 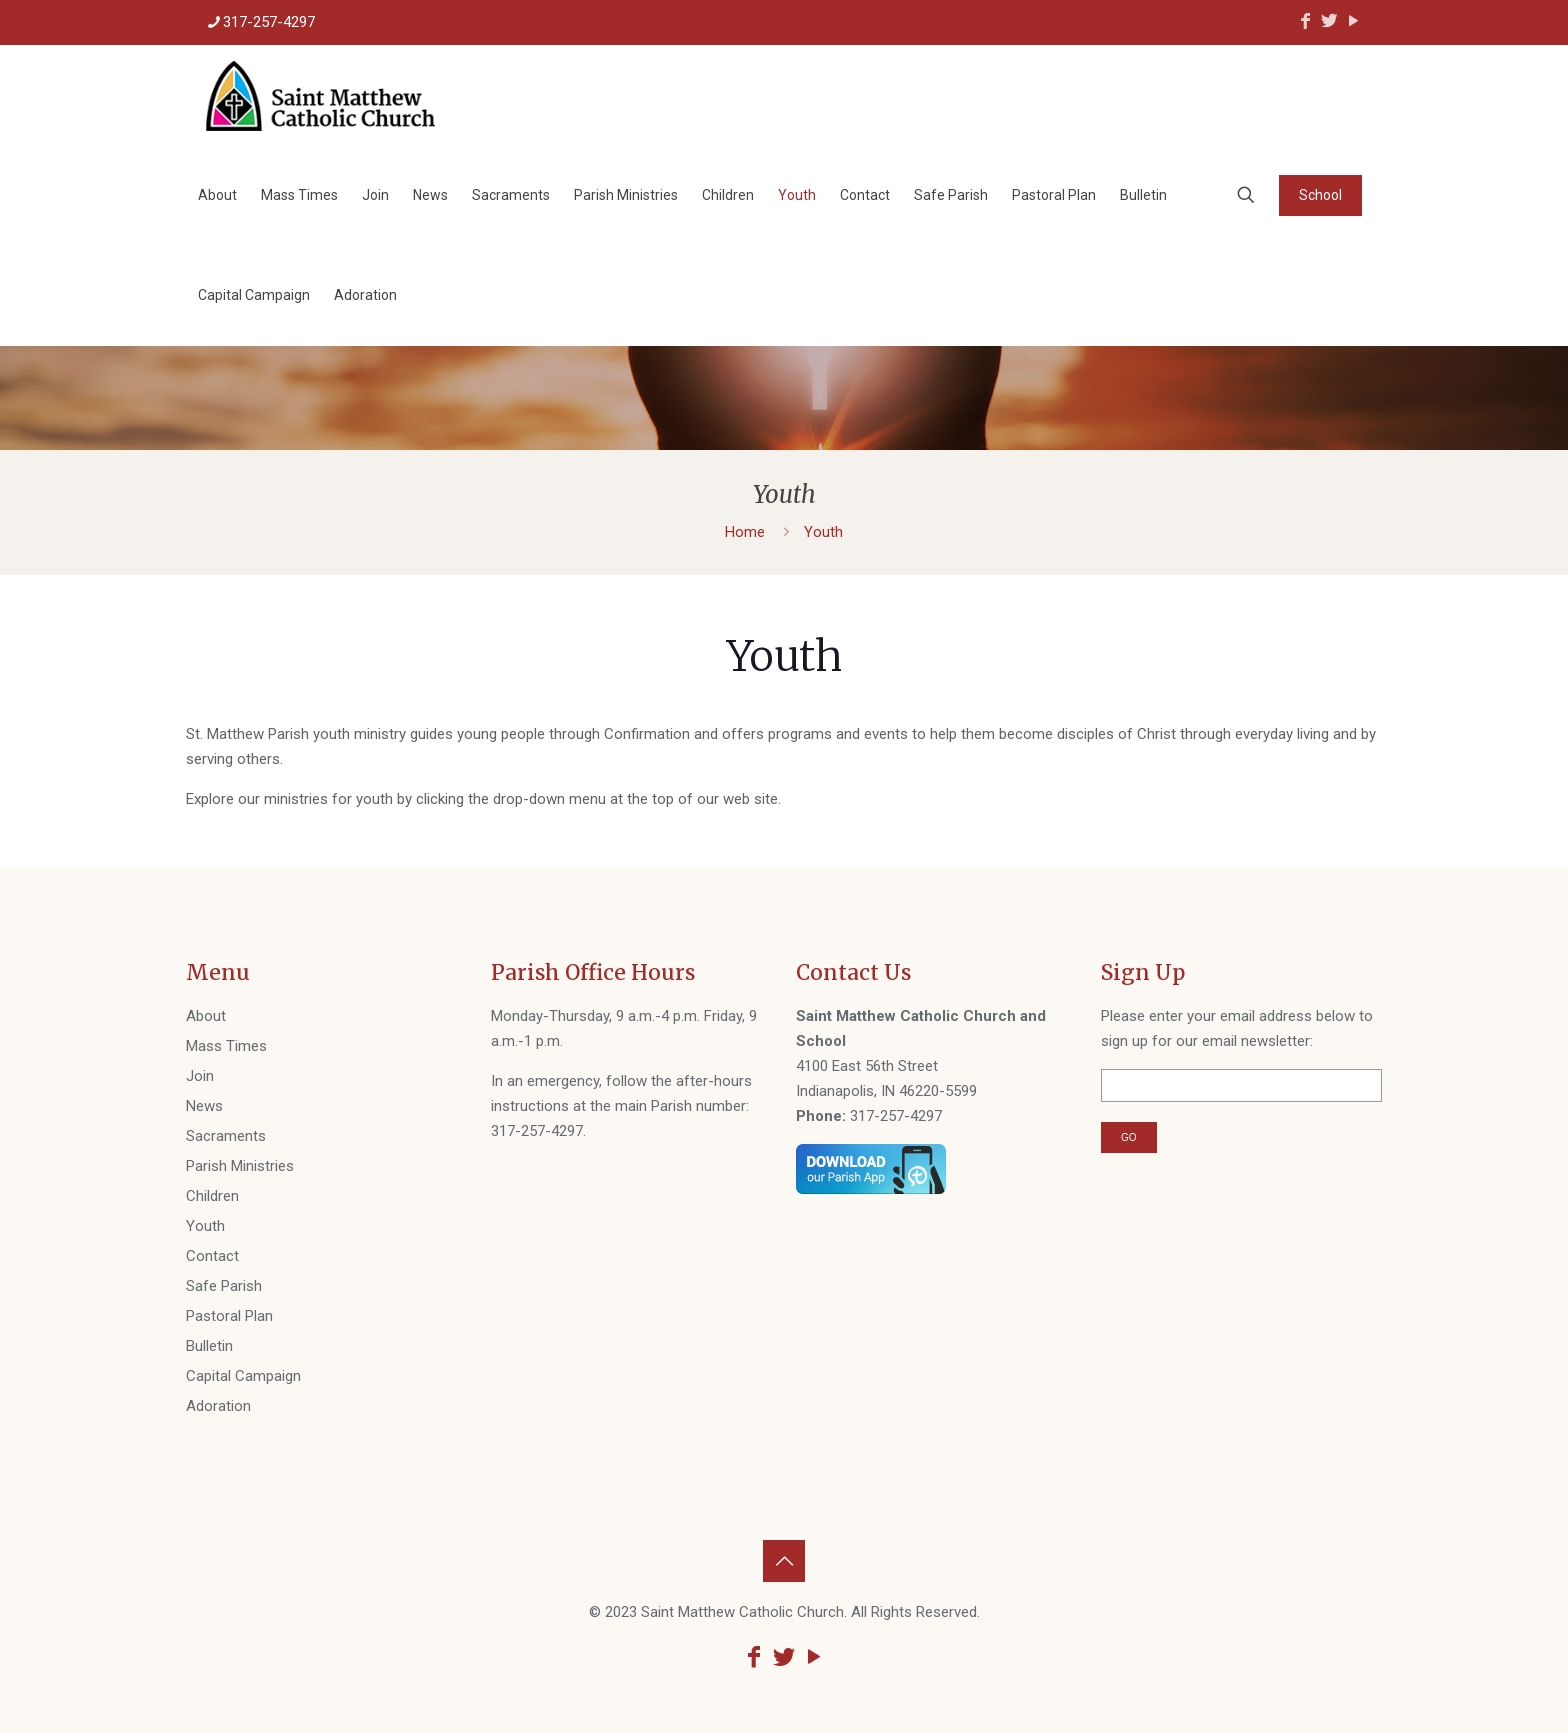 I want to click on School, so click(x=1320, y=195).